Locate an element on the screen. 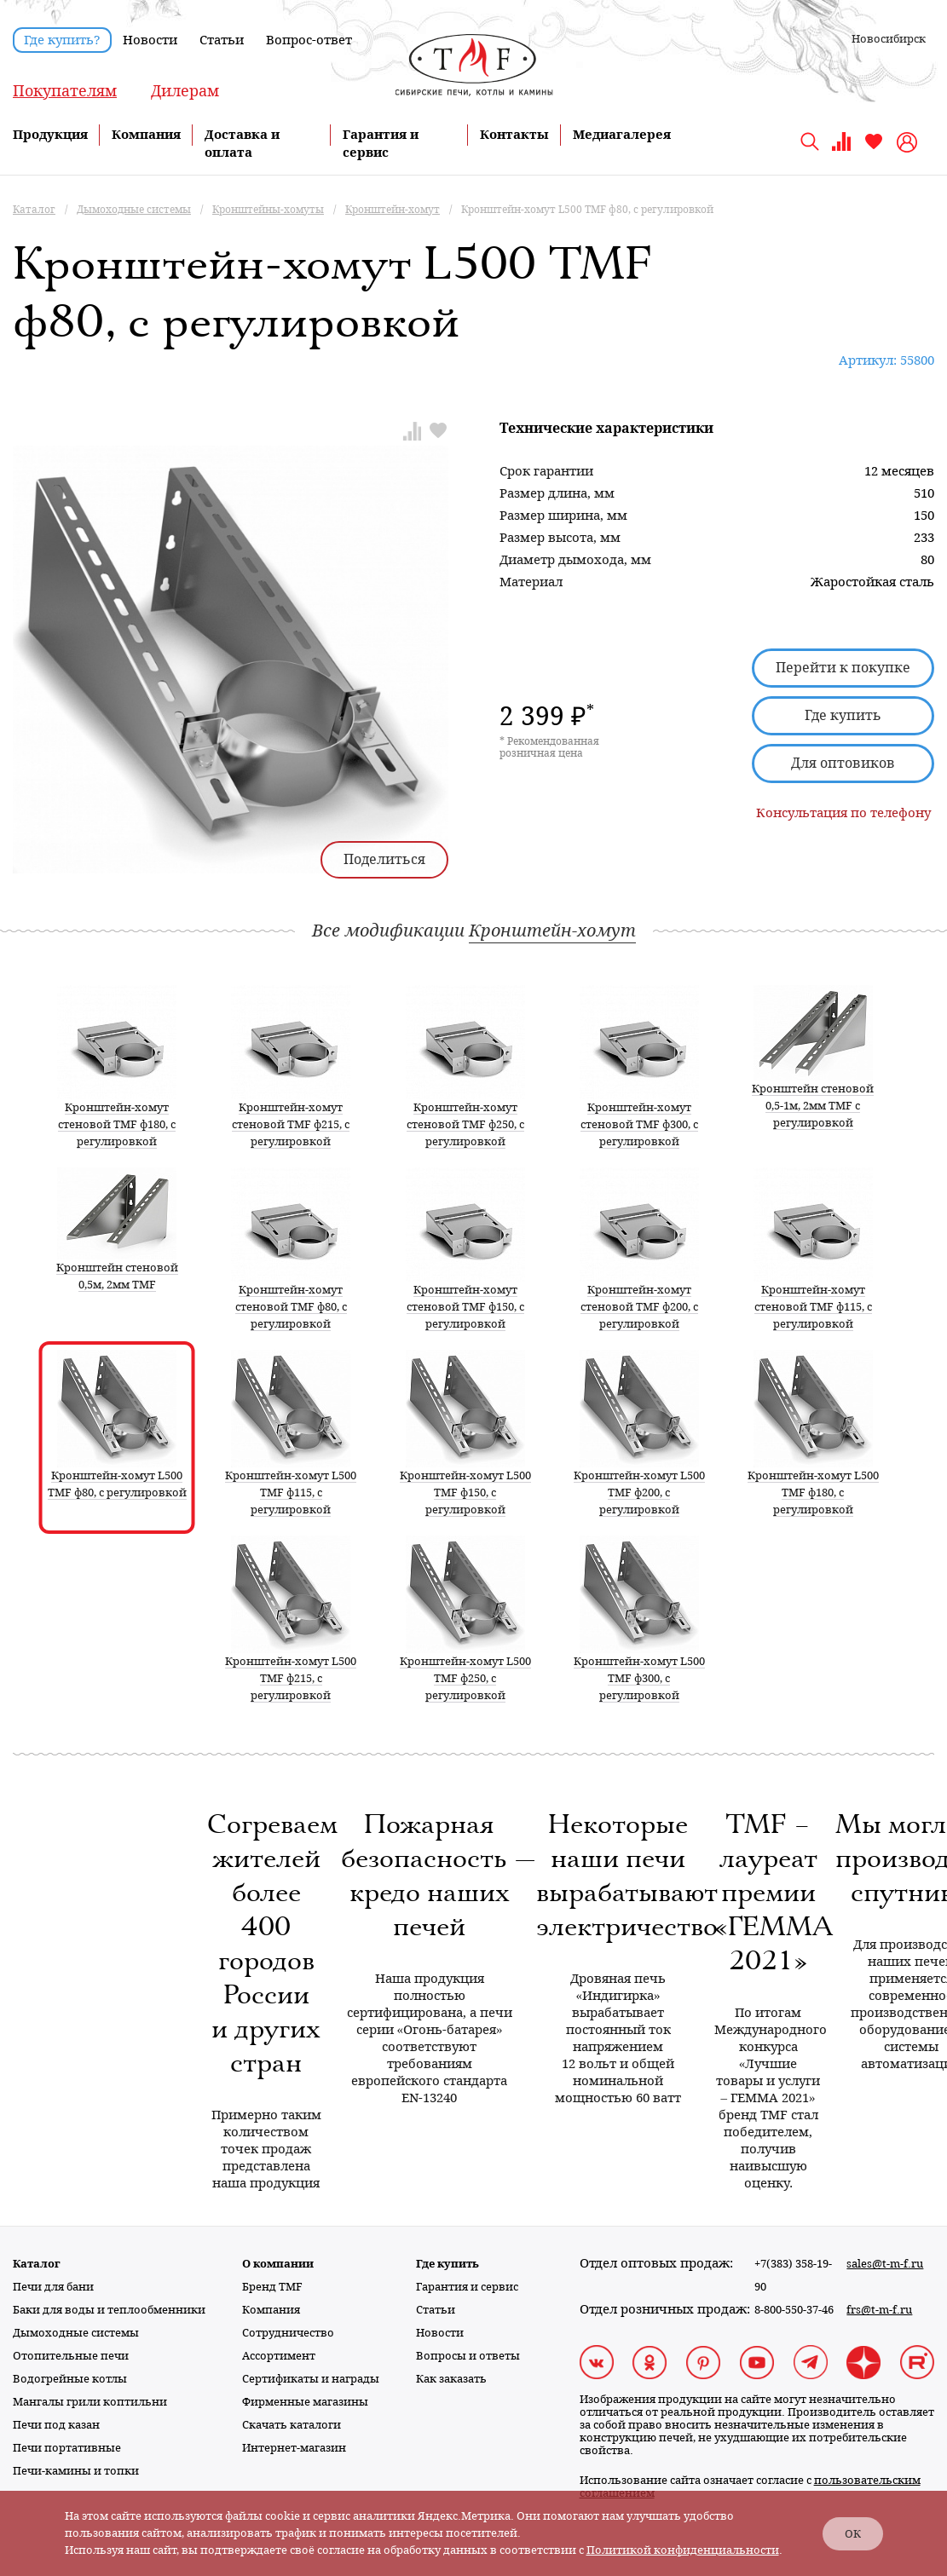 This screenshot has width=947, height=2576. О компании is located at coordinates (278, 2263).